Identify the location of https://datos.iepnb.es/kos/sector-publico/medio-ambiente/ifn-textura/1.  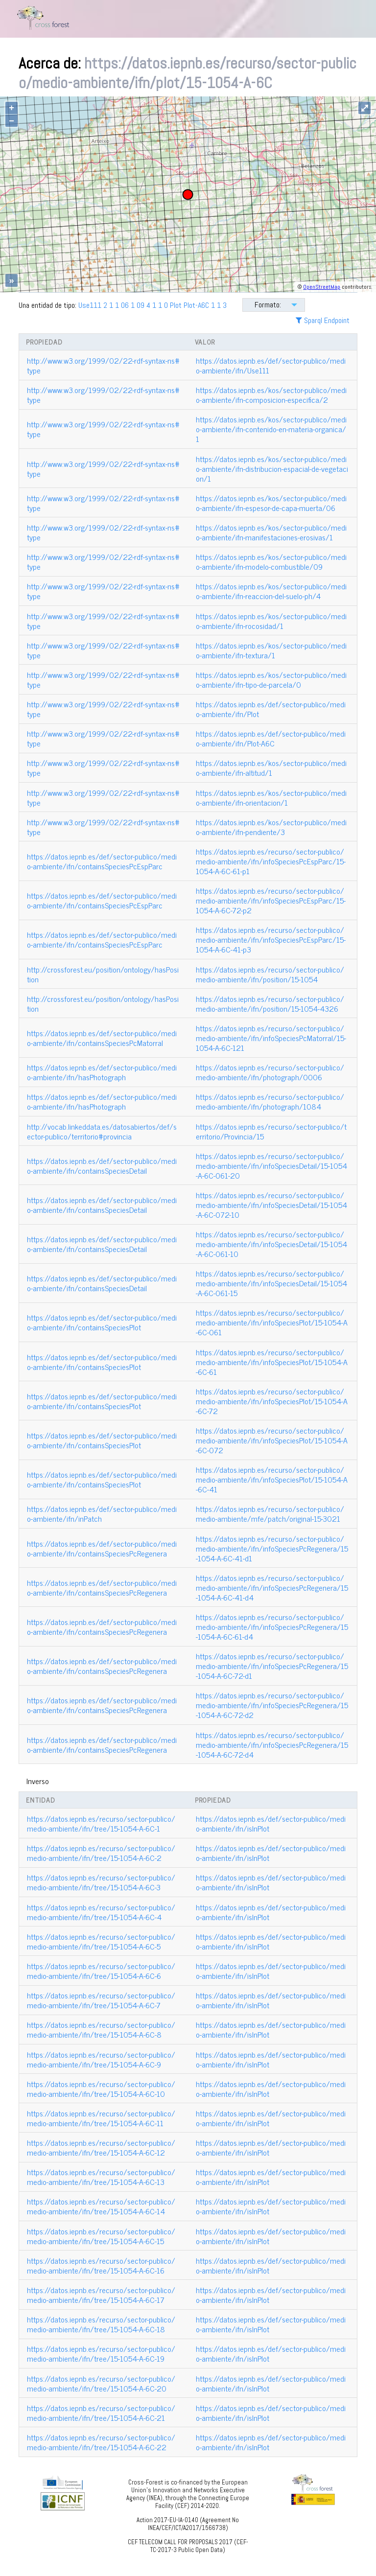
(271, 650).